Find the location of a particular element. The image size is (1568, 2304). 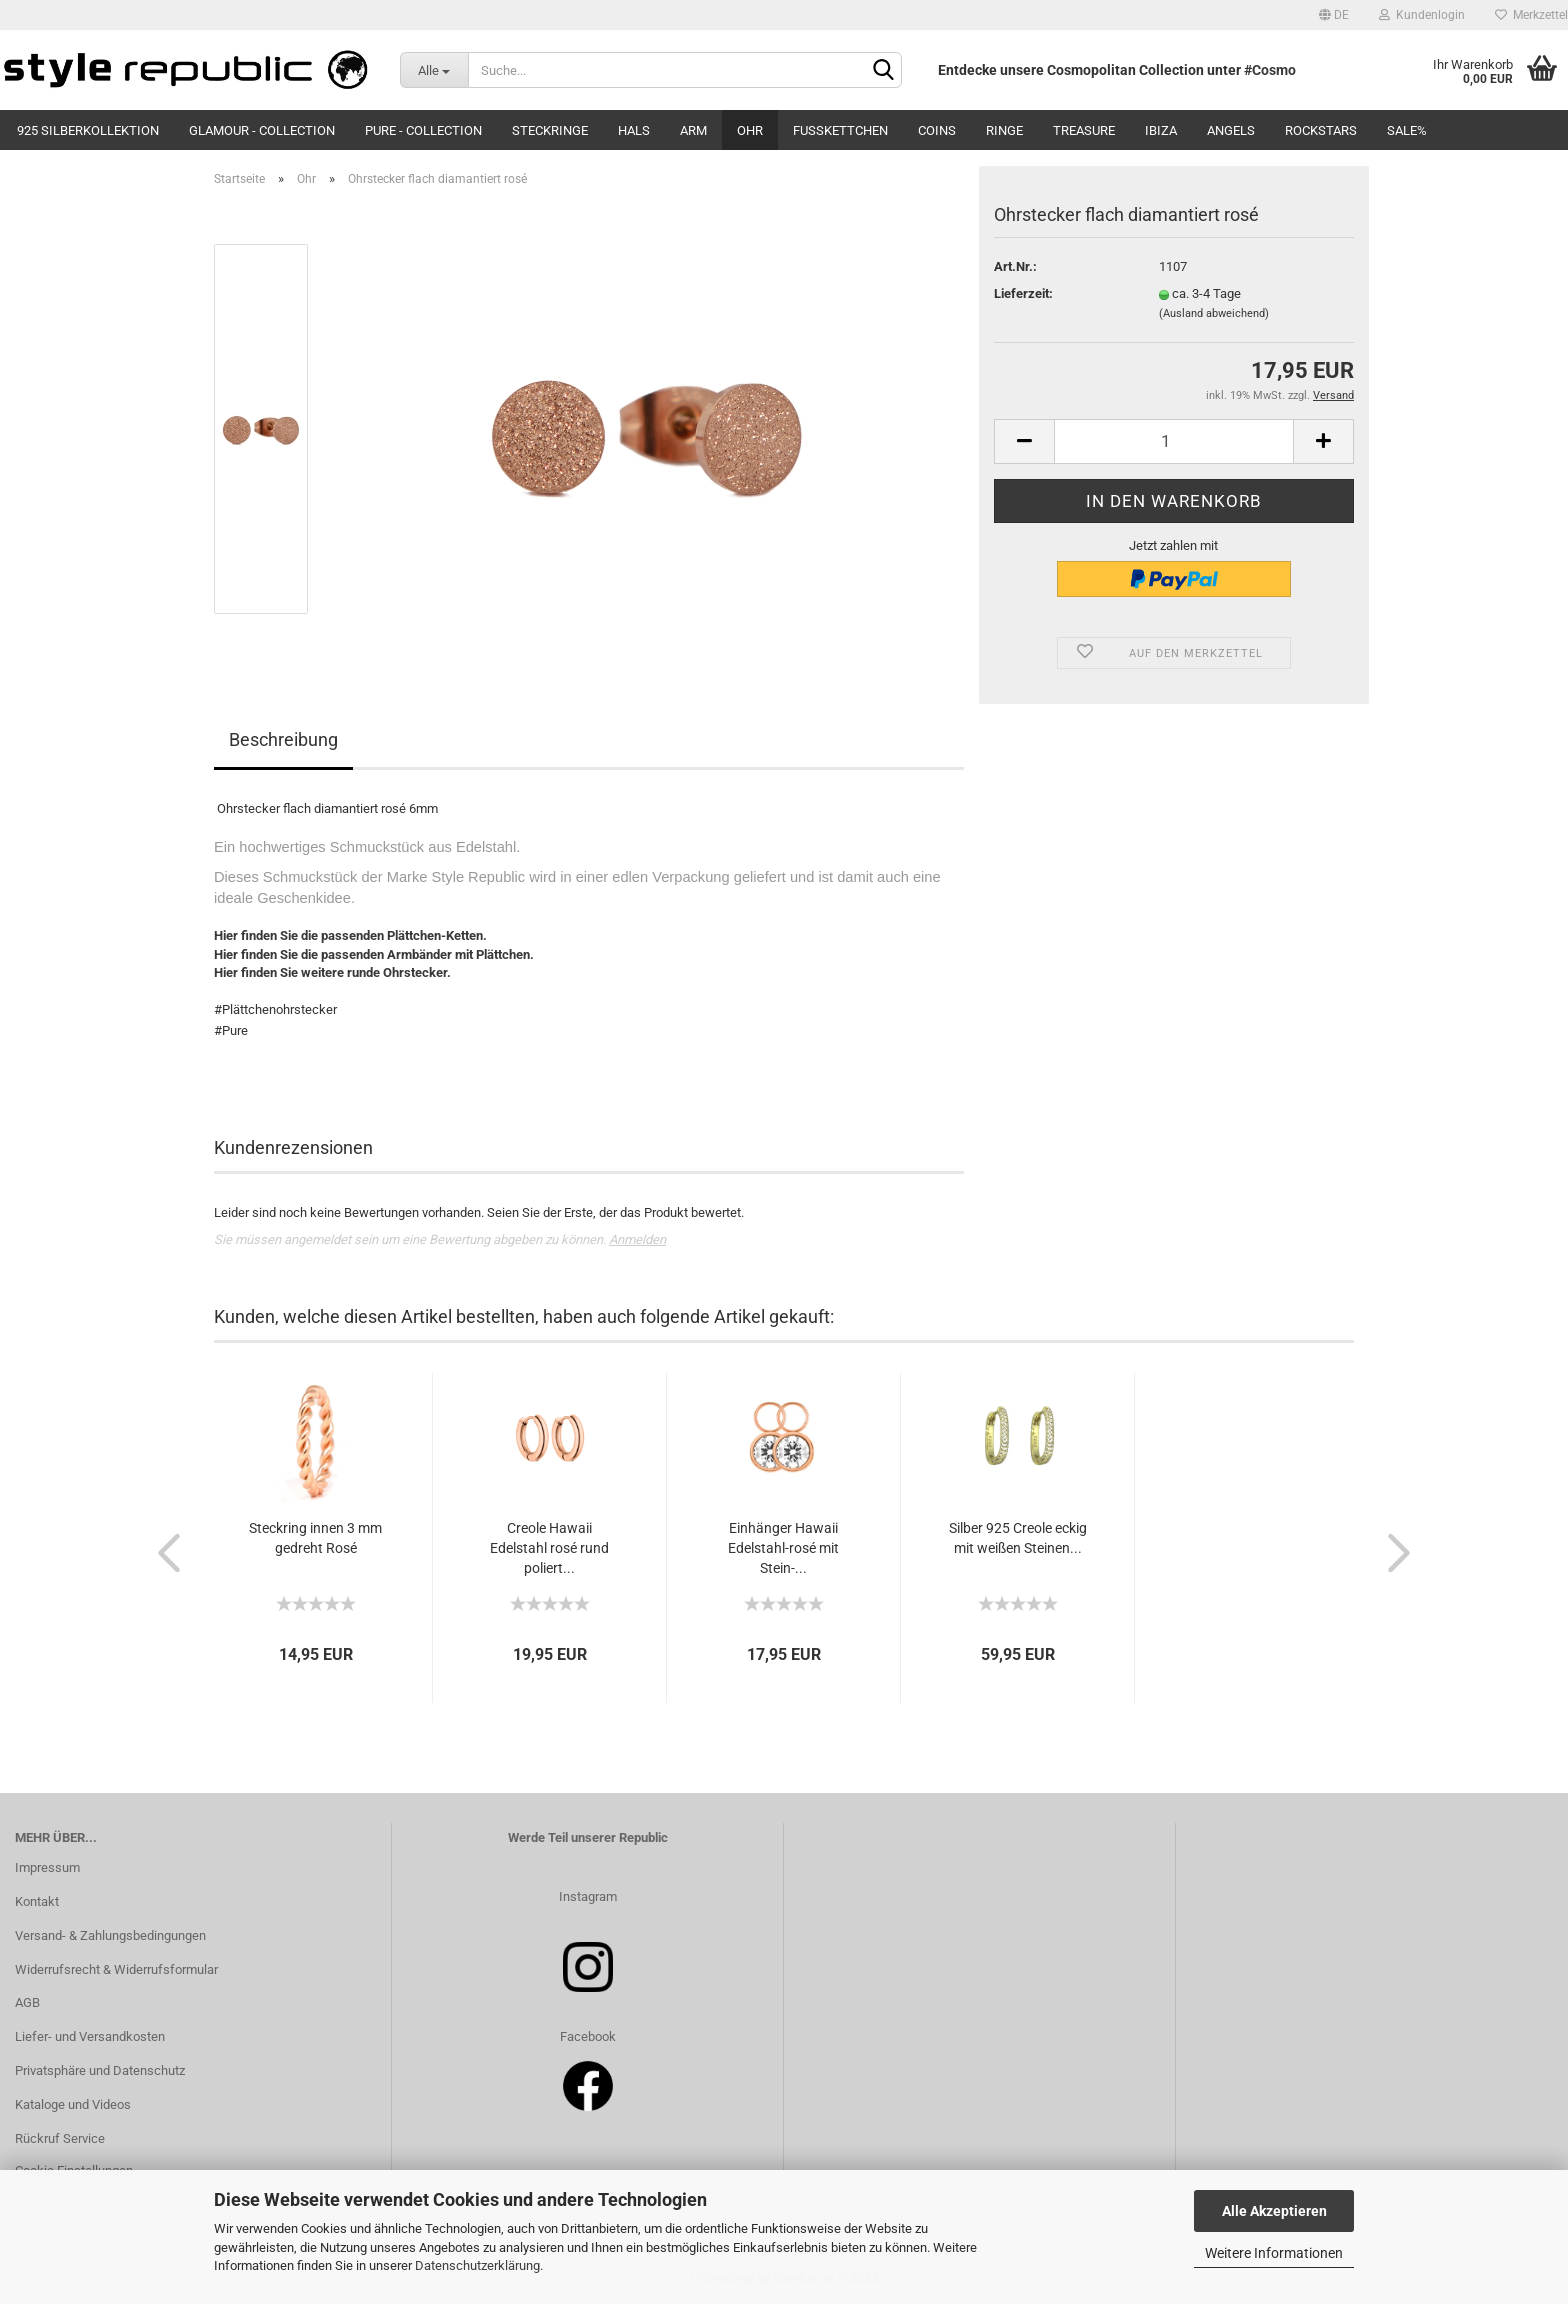

Arm is located at coordinates (693, 130).